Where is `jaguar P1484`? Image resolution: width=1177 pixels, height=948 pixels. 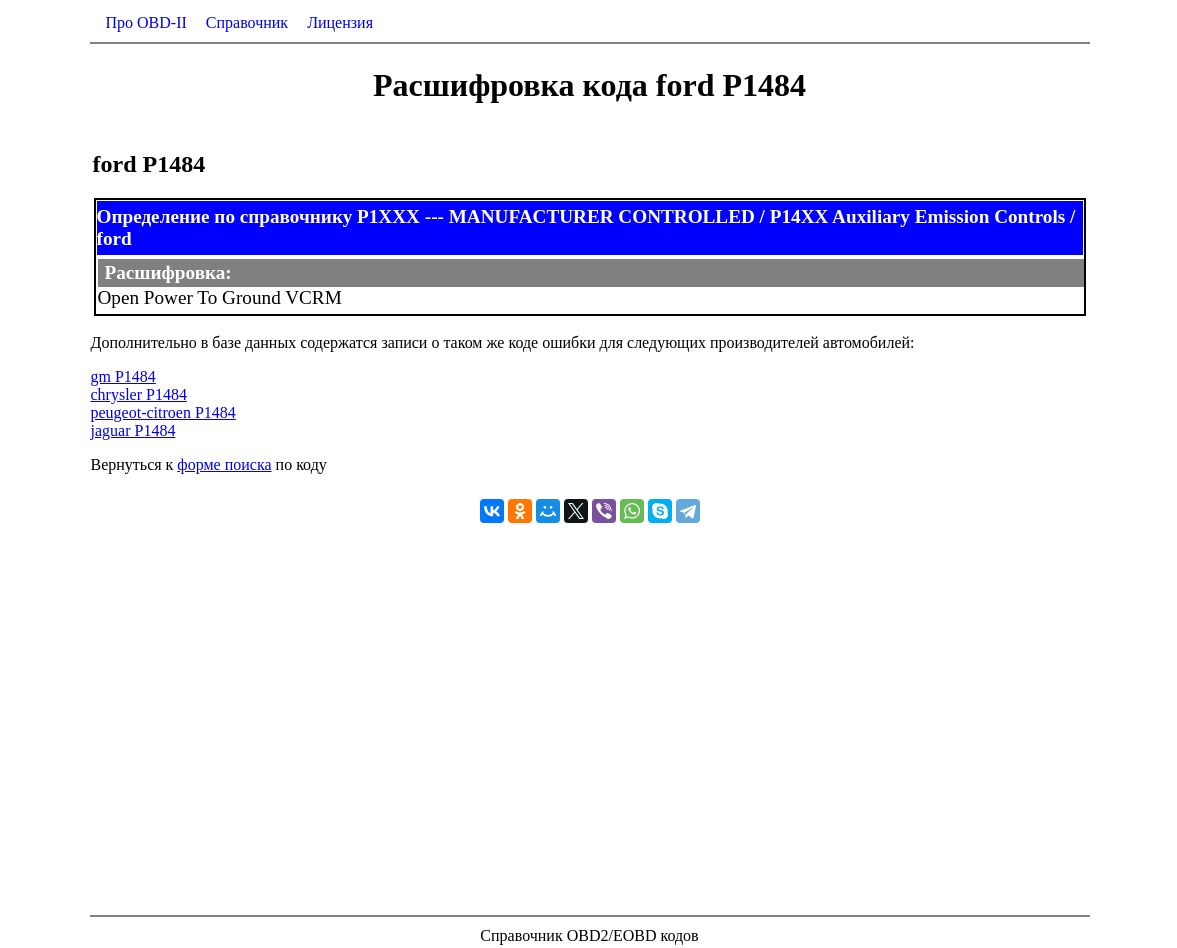 jaguar P1484 is located at coordinates (133, 430).